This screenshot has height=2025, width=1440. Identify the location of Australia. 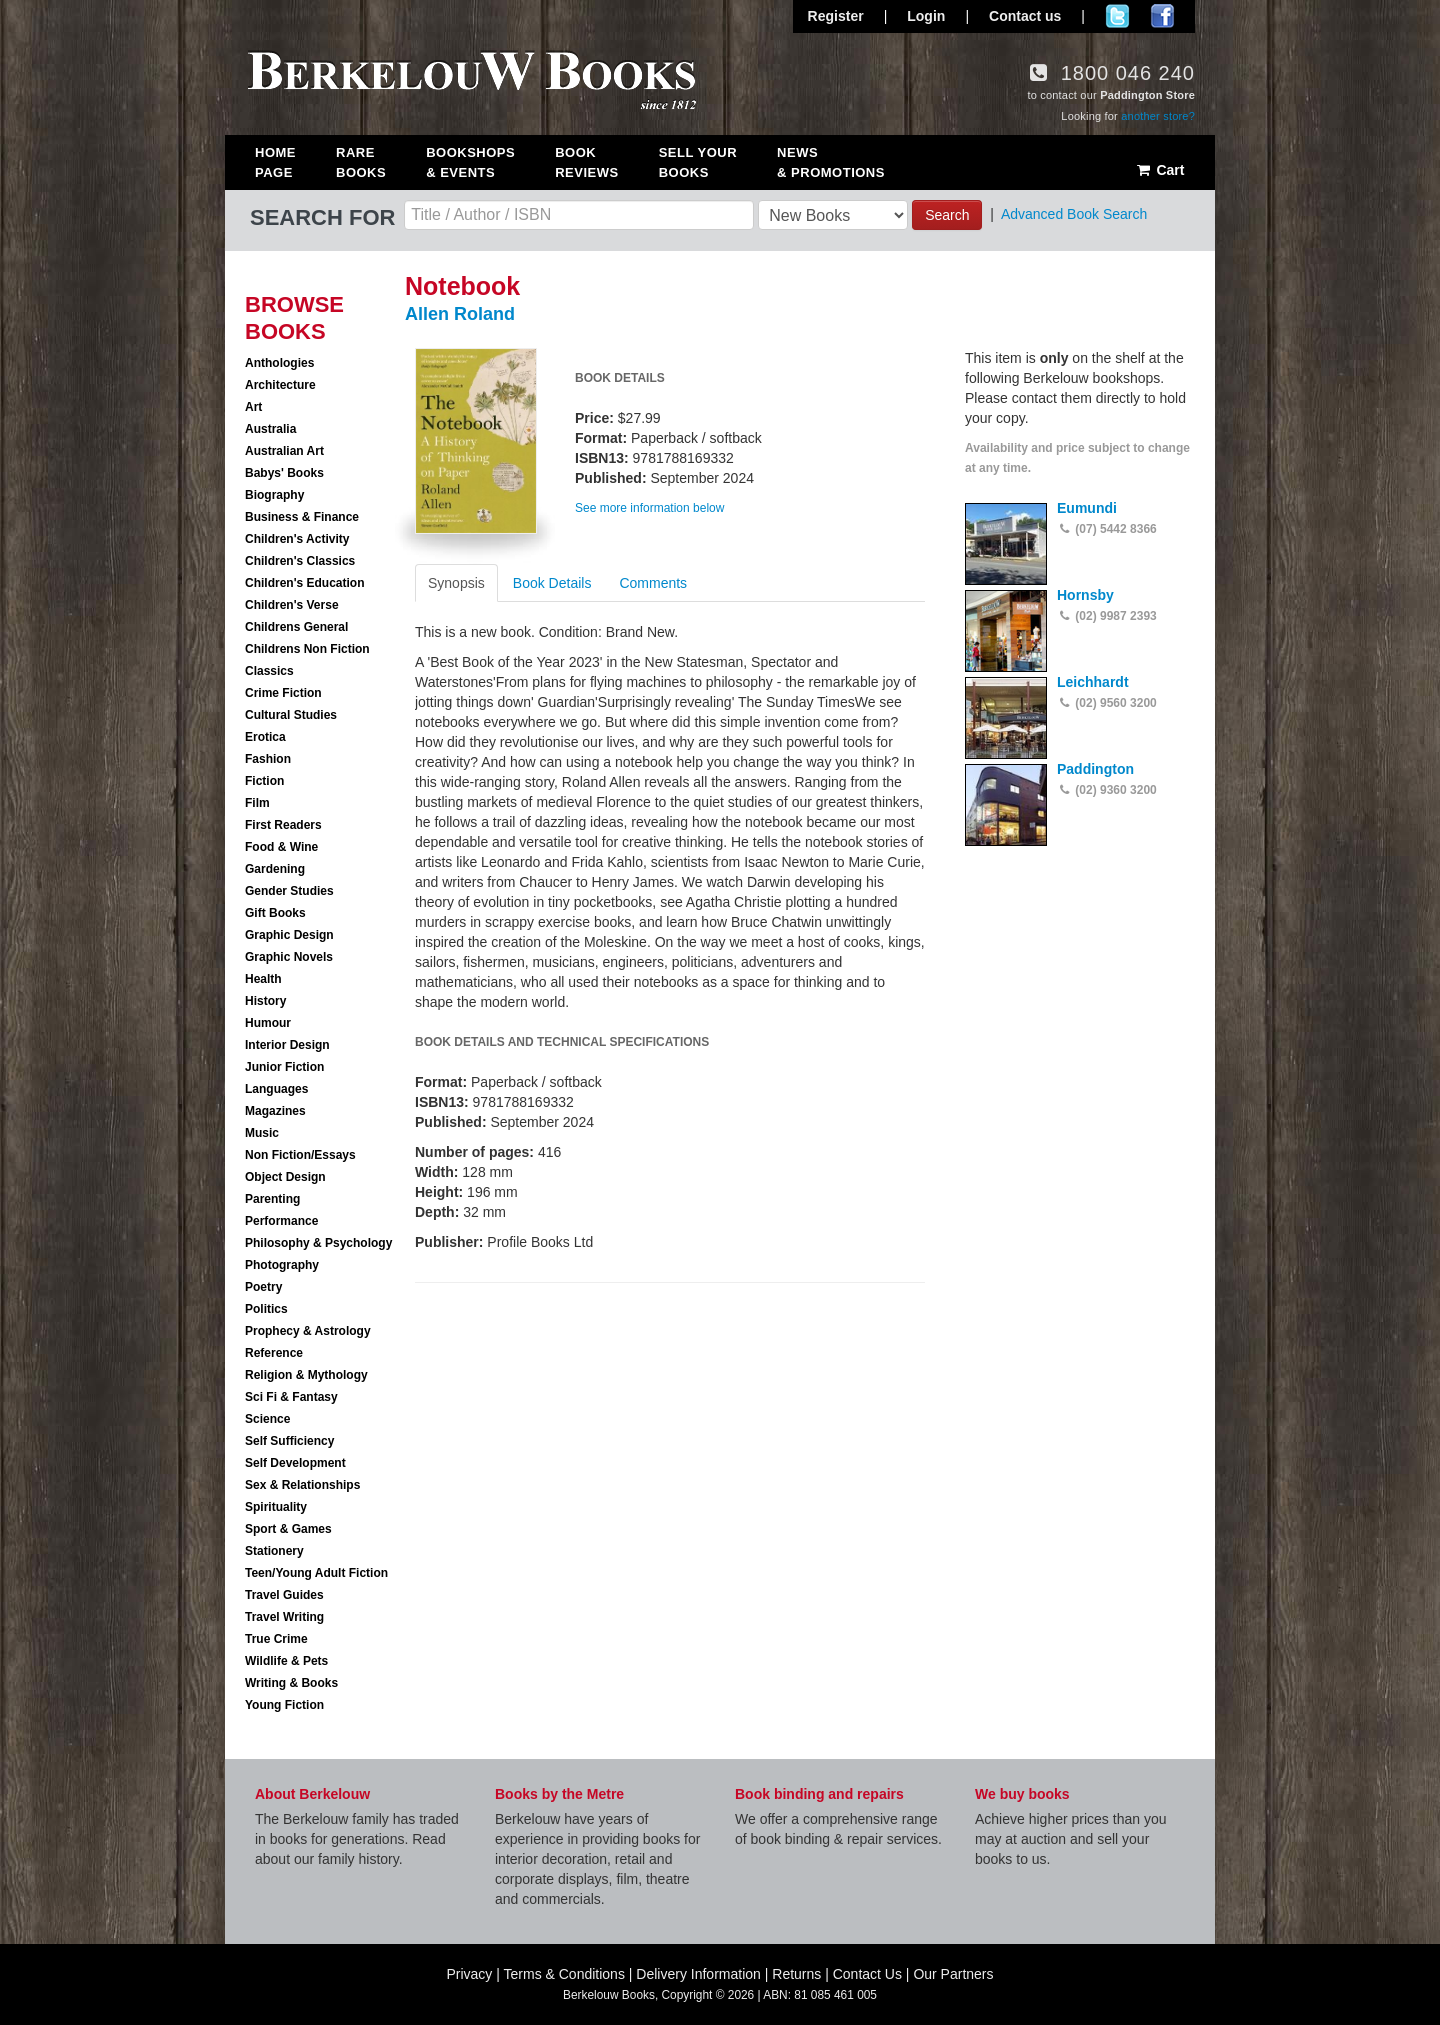
(270, 429).